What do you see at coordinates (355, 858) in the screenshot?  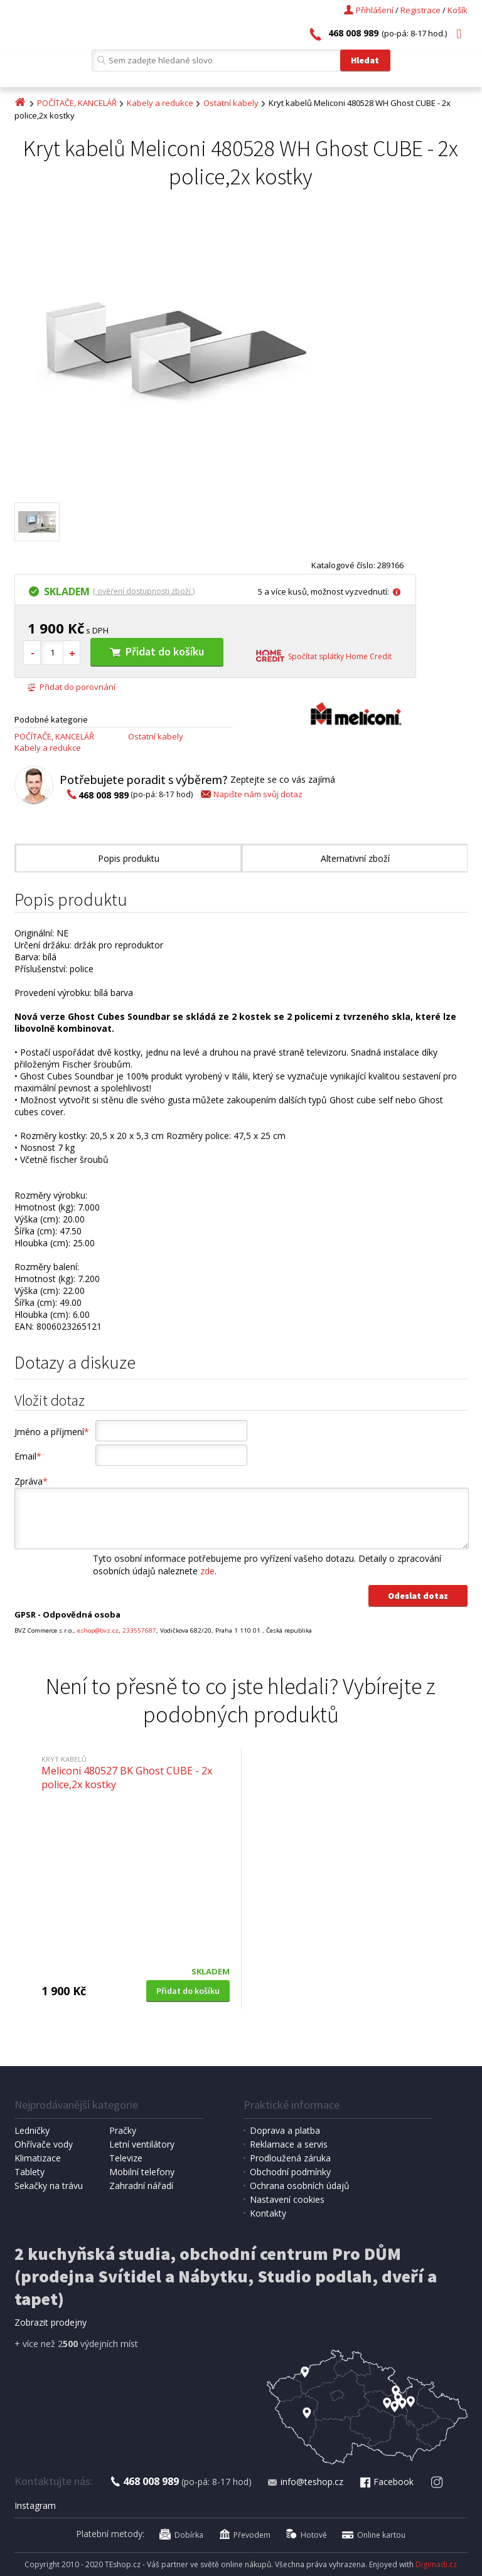 I see `Alternativní zboží` at bounding box center [355, 858].